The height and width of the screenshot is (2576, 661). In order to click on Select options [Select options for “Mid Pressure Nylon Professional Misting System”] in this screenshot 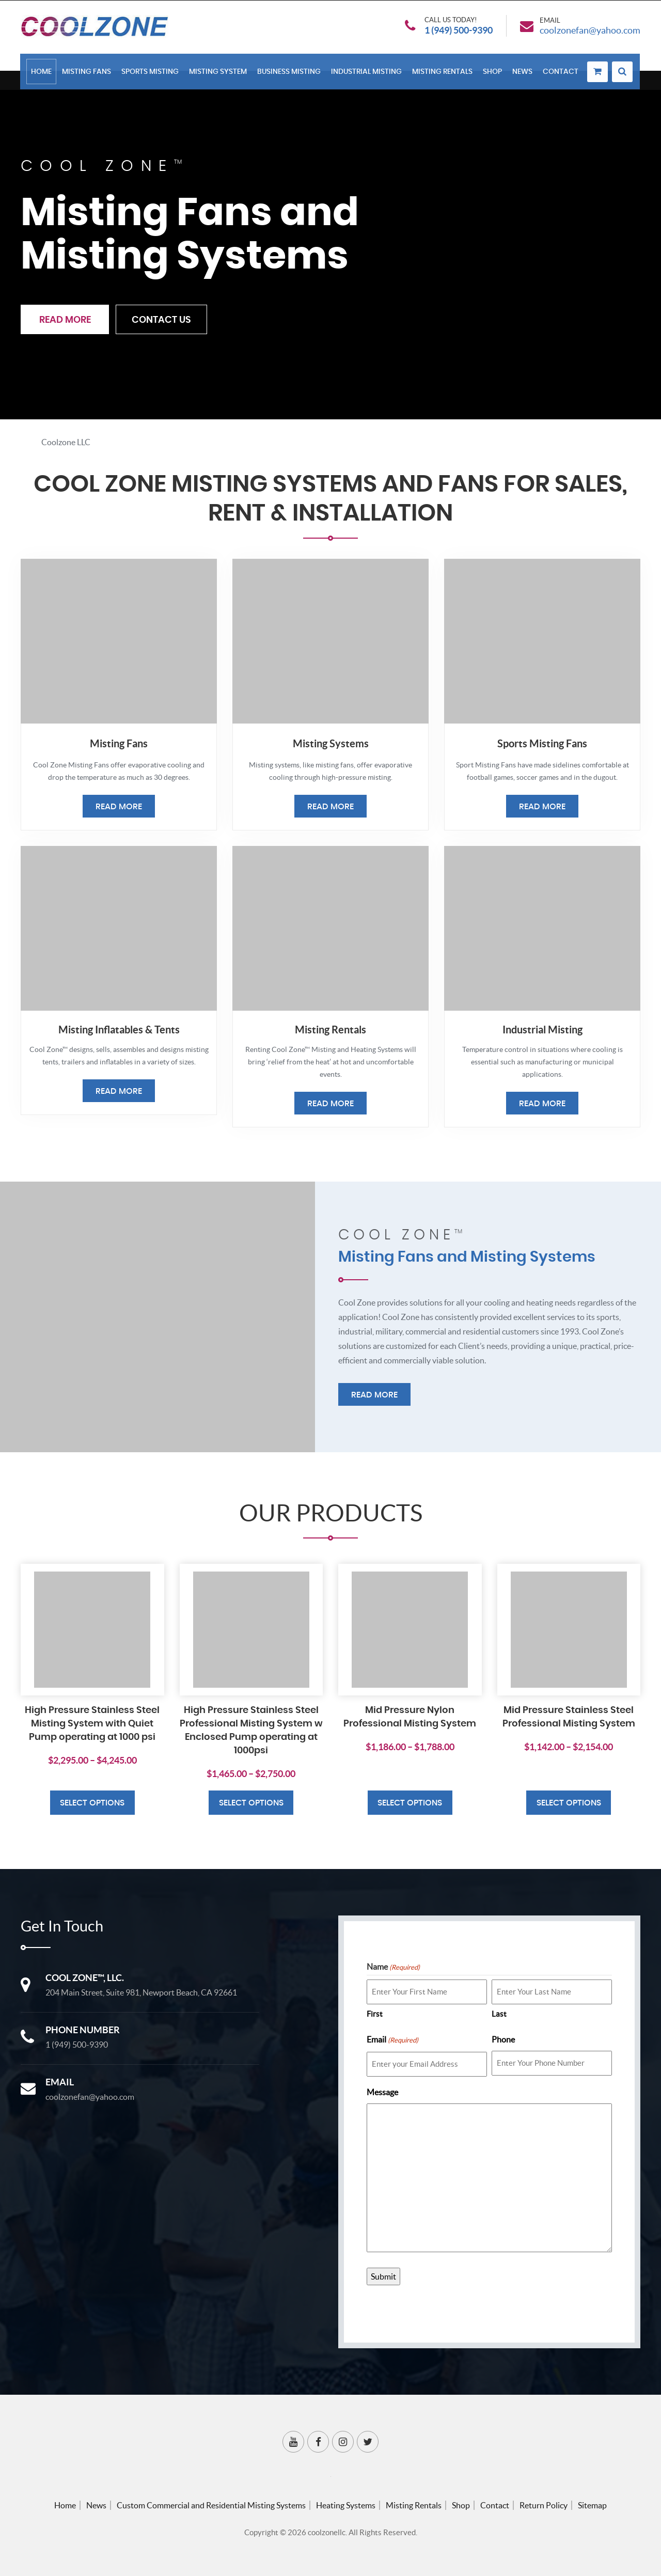, I will do `click(409, 1803)`.